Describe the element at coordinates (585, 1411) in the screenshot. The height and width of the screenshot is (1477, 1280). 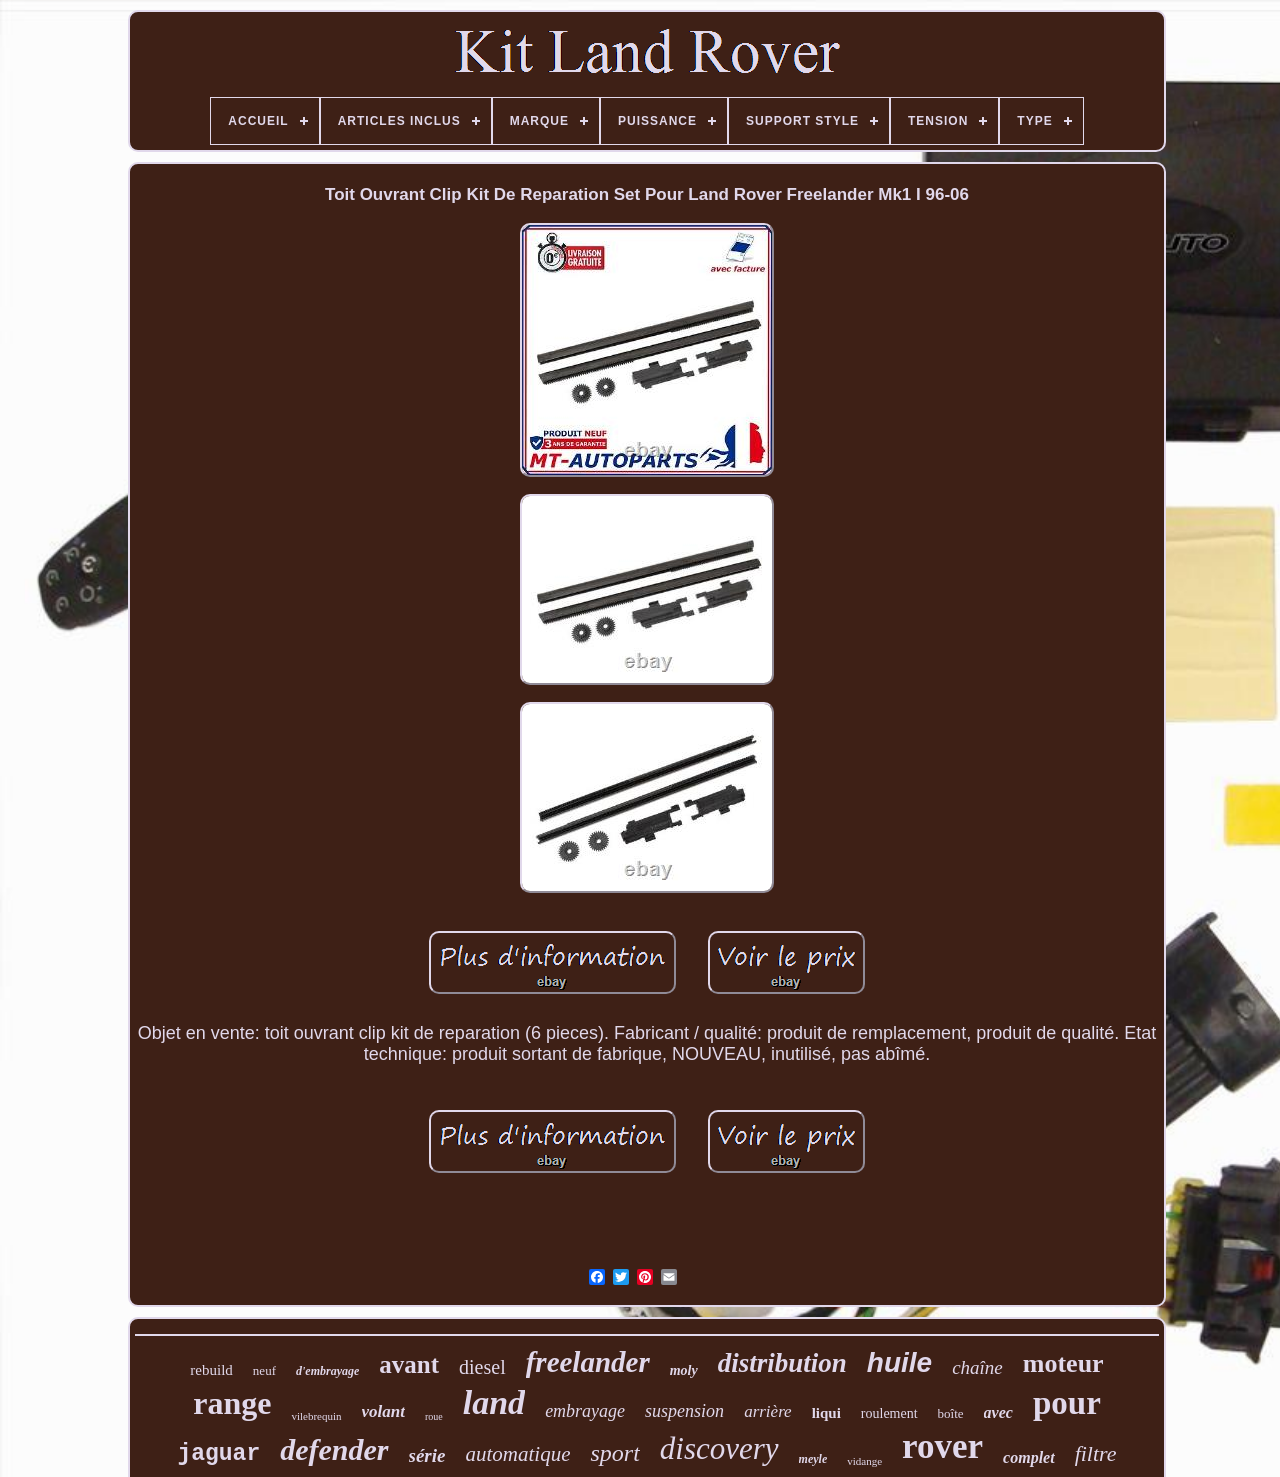
I see `embrayage` at that location.